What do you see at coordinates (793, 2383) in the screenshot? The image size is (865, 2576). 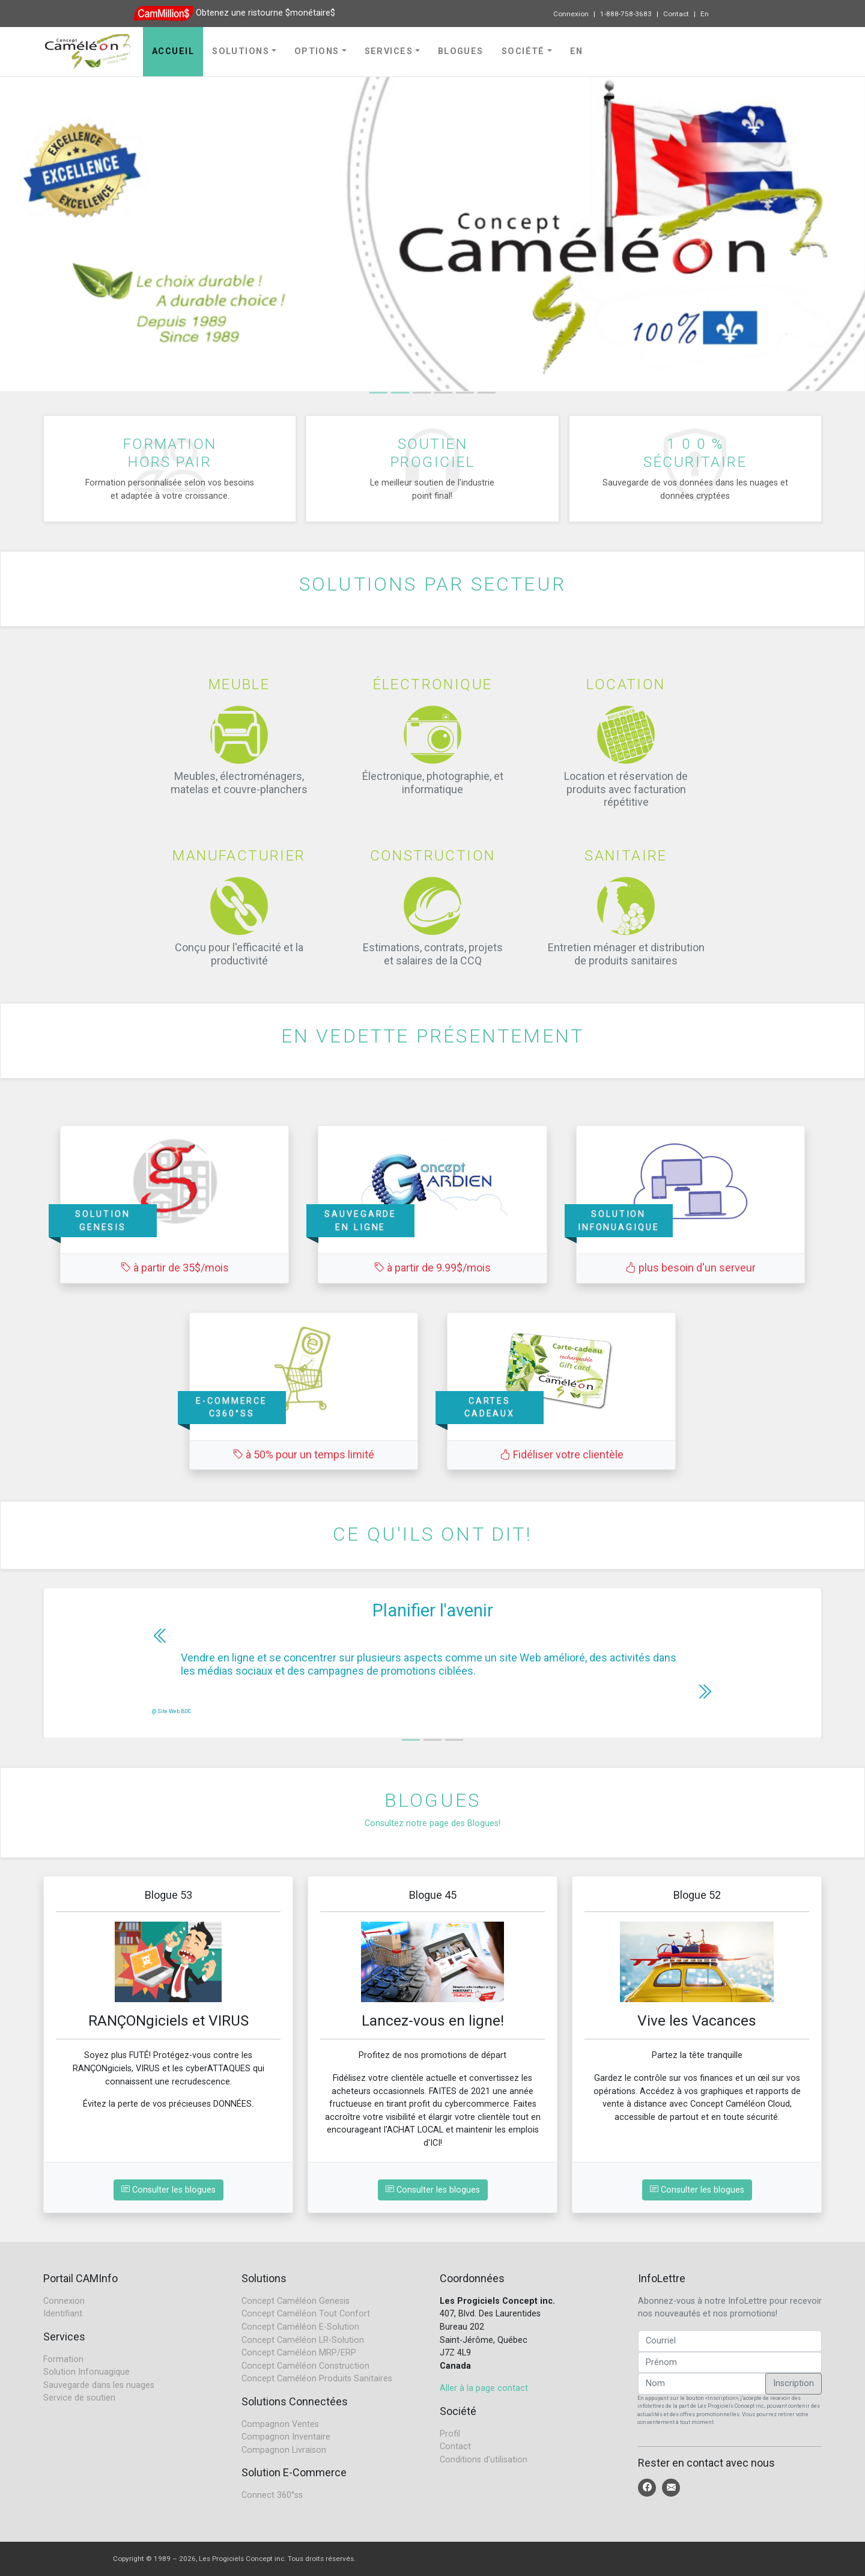 I see `Inscription` at bounding box center [793, 2383].